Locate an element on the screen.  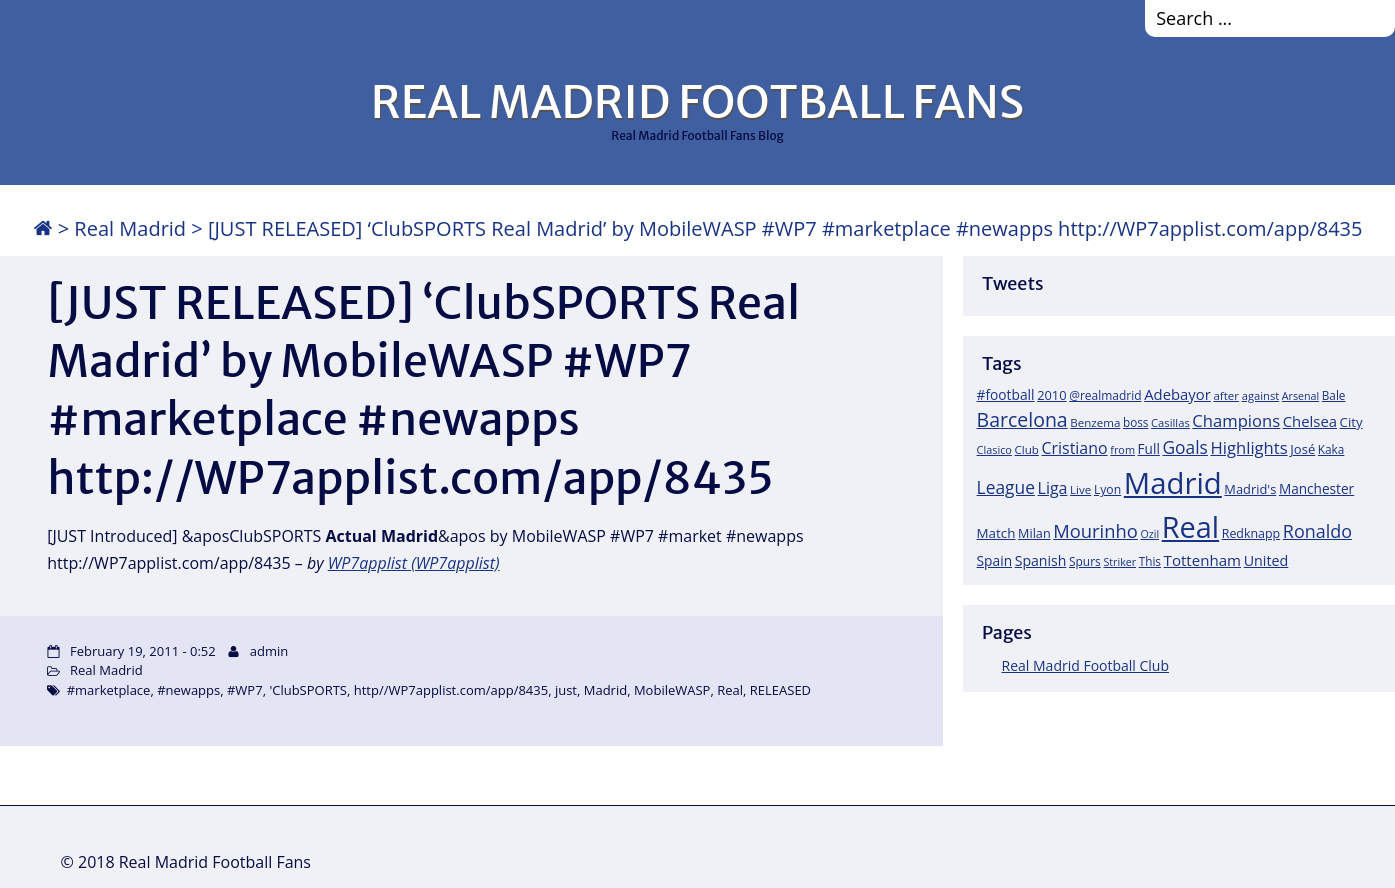
Manchester [Manchester (27 items)] is located at coordinates (1316, 488).